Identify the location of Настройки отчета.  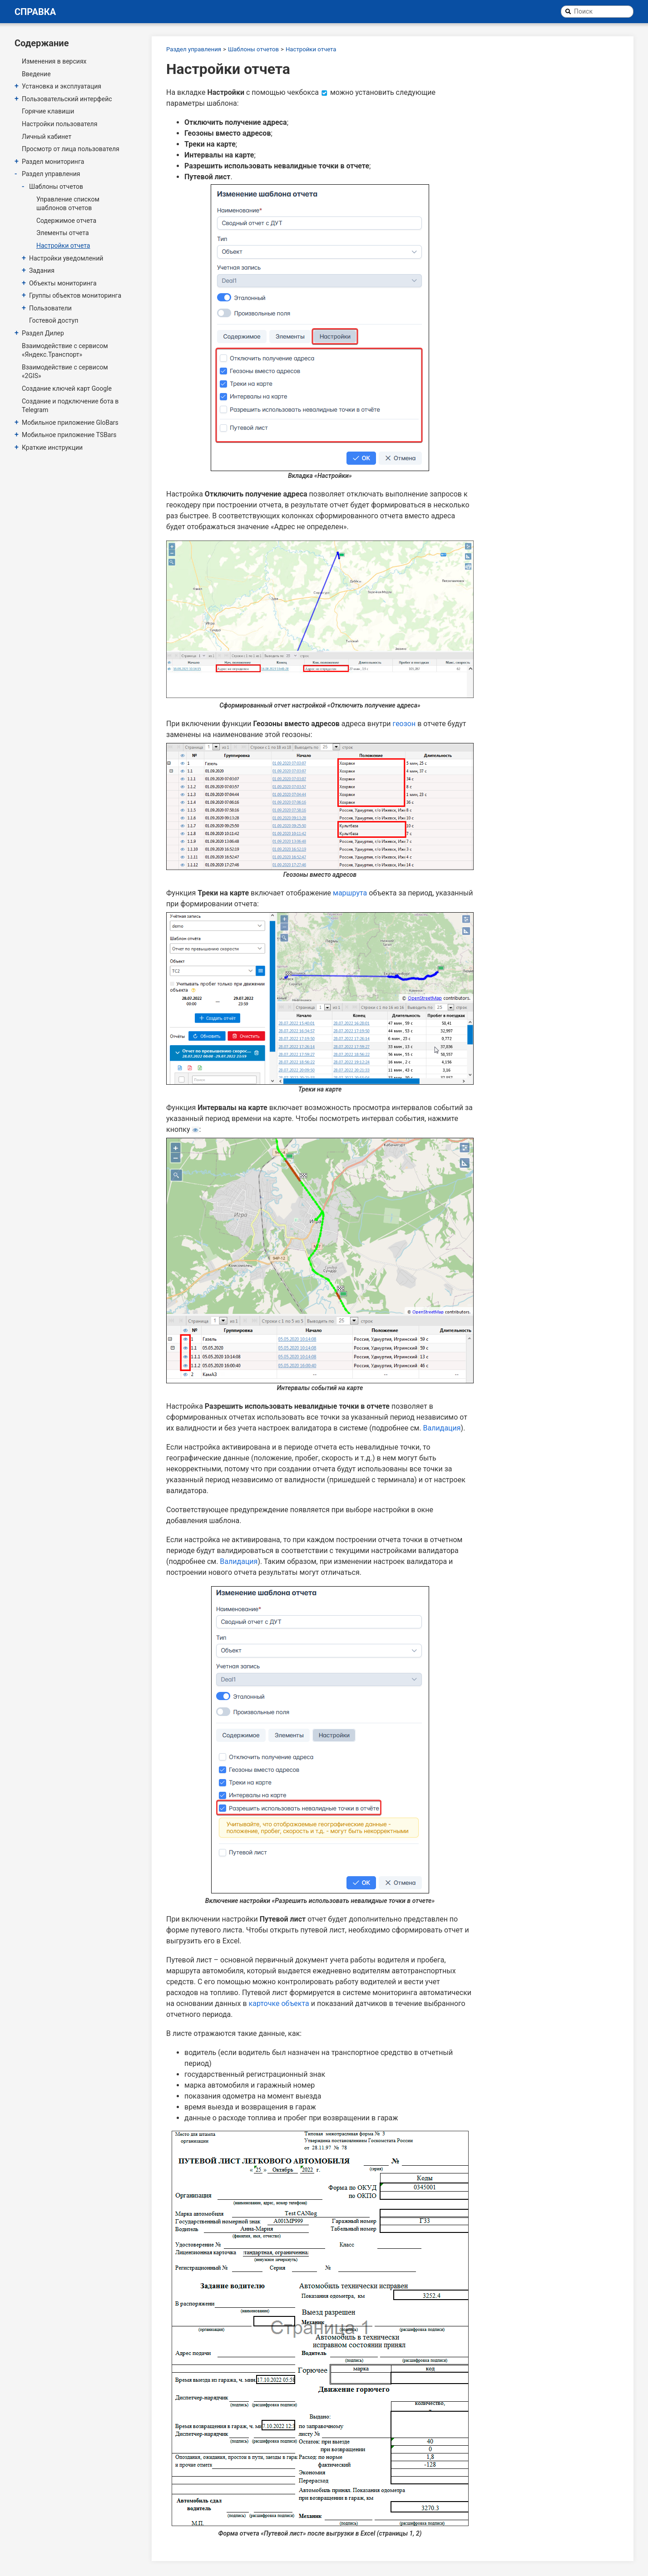
(63, 245).